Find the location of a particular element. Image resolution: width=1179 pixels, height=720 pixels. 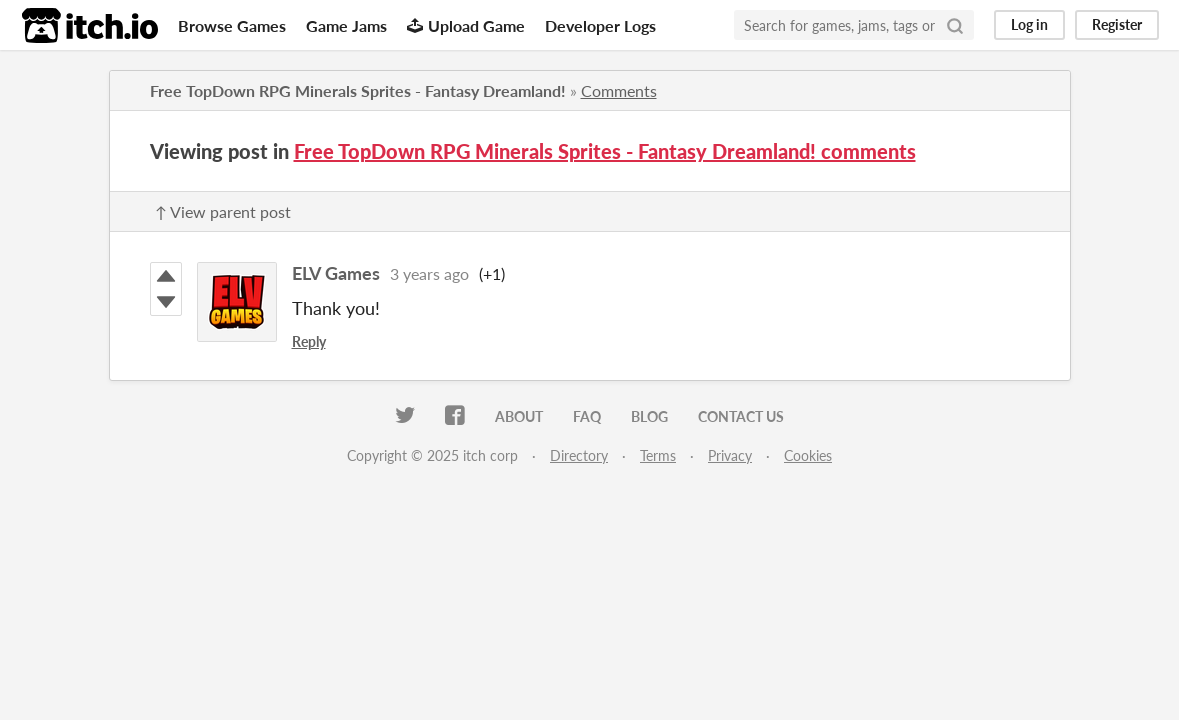

Cookies is located at coordinates (808, 455).